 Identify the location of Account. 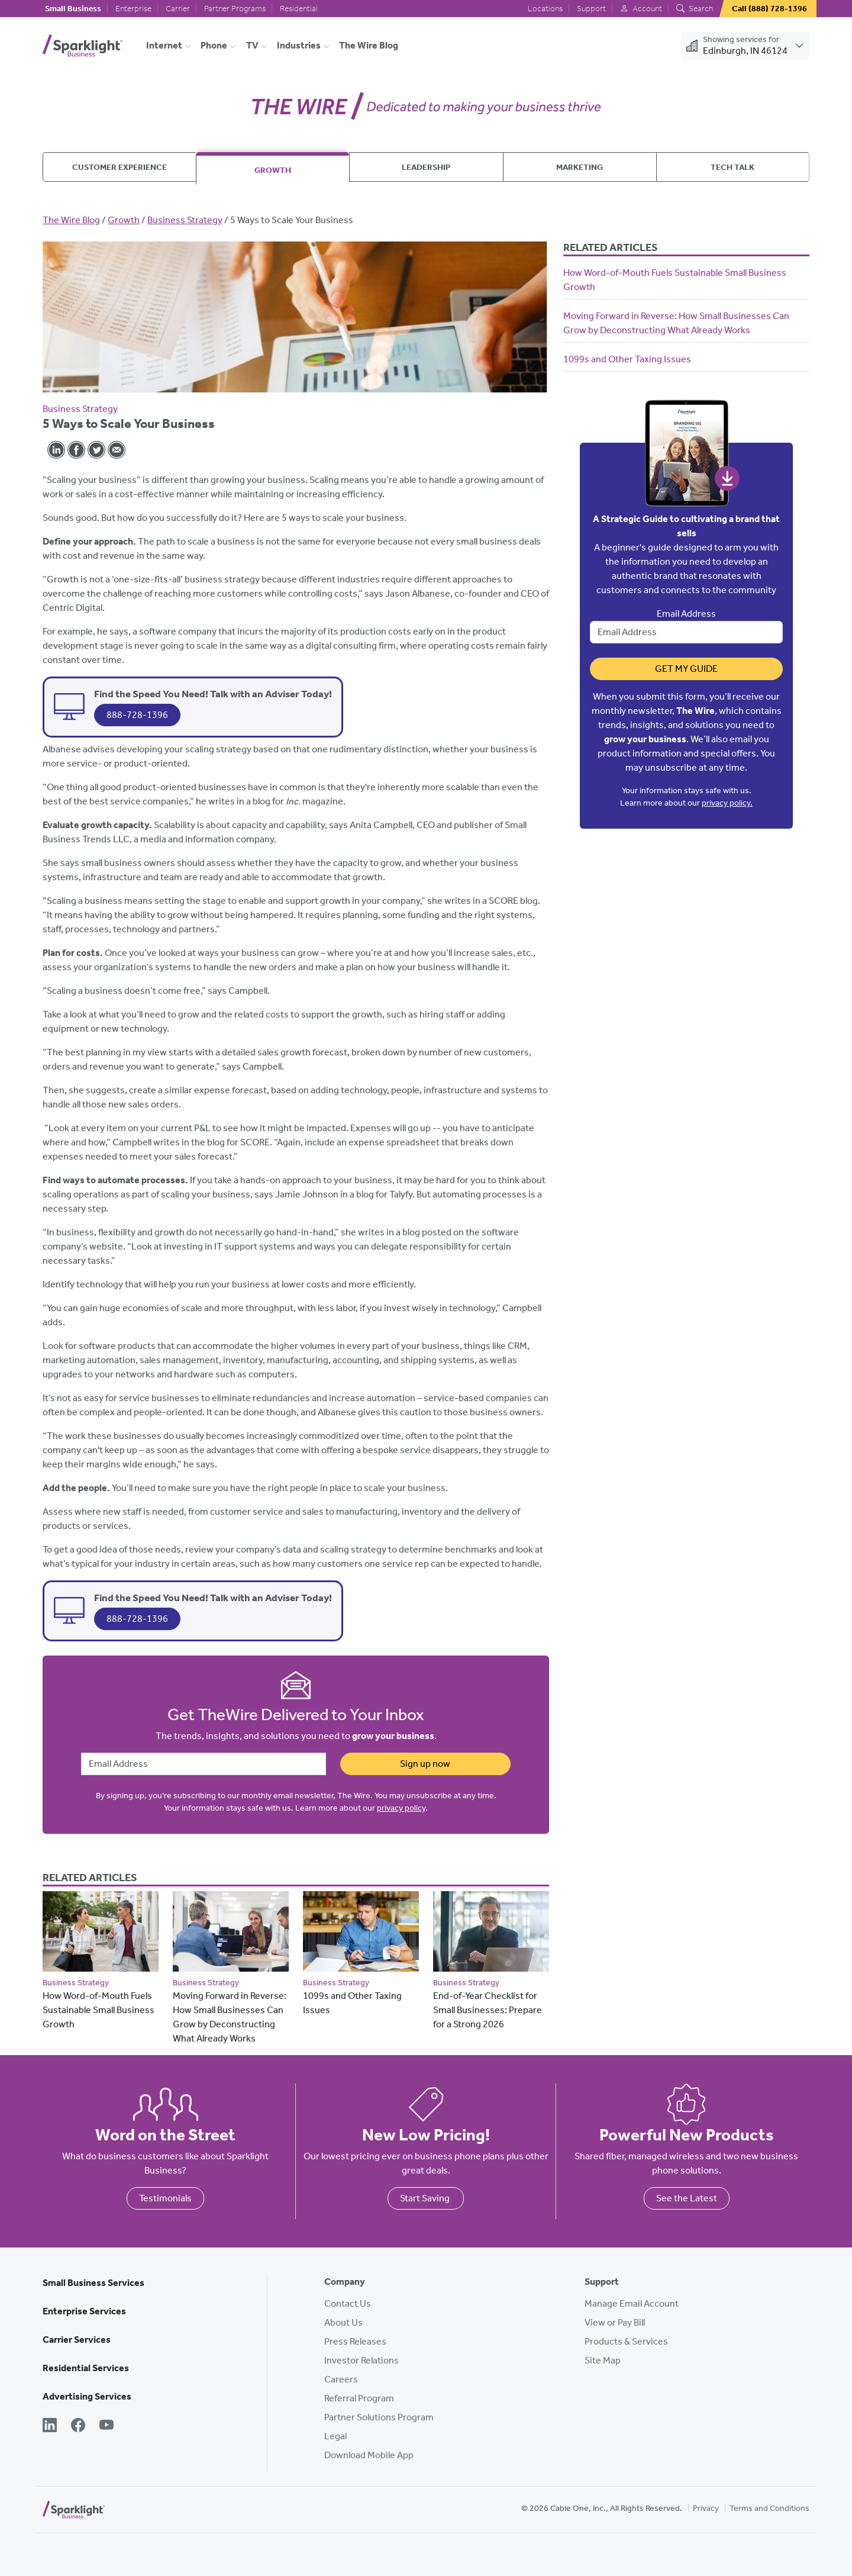
(641, 9).